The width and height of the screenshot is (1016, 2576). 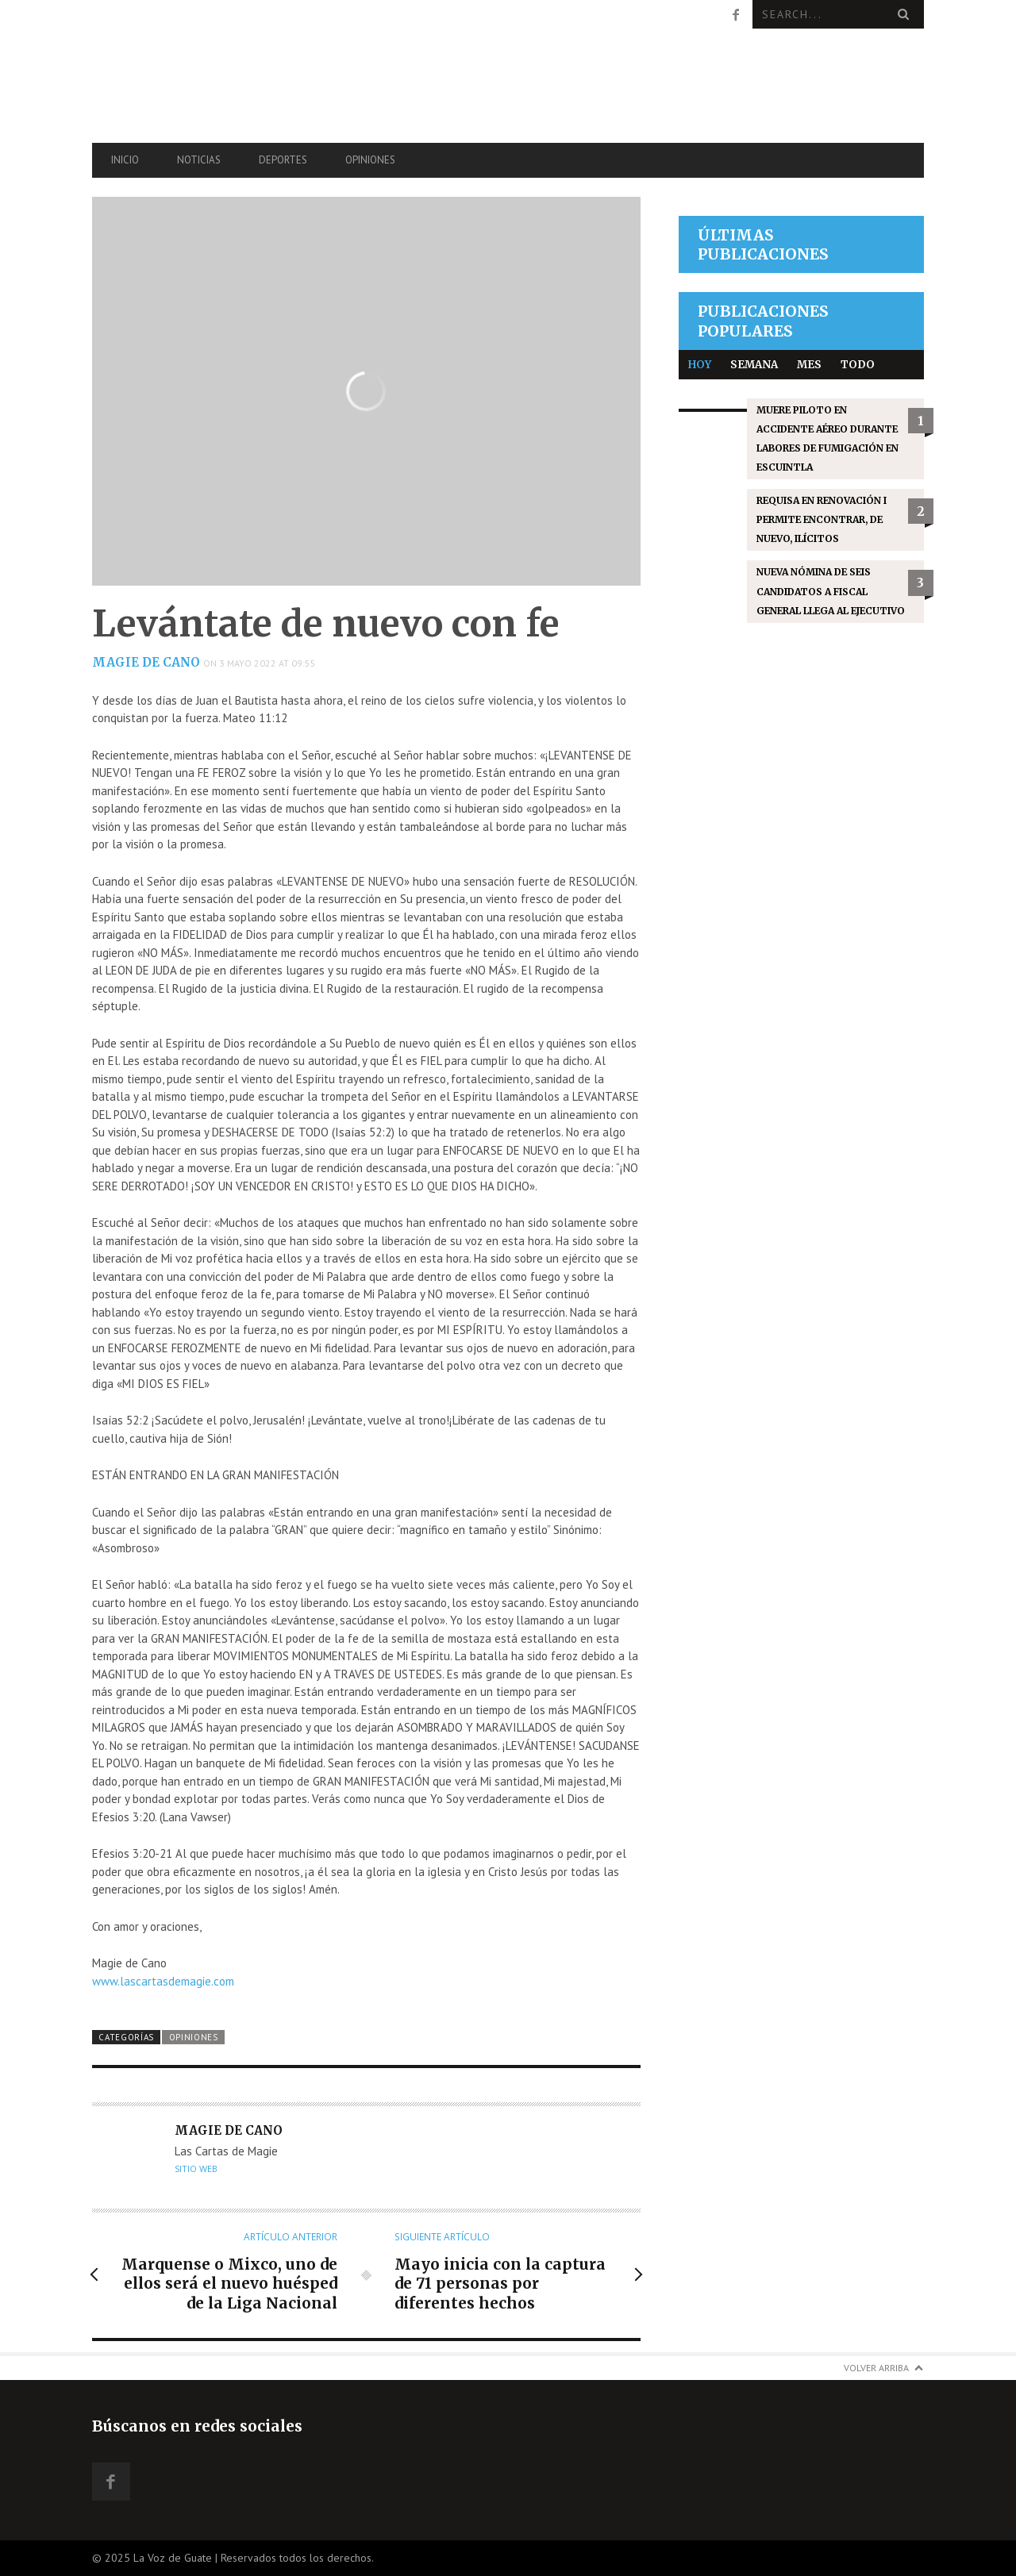 What do you see at coordinates (876, 2368) in the screenshot?
I see `Volver arriba` at bounding box center [876, 2368].